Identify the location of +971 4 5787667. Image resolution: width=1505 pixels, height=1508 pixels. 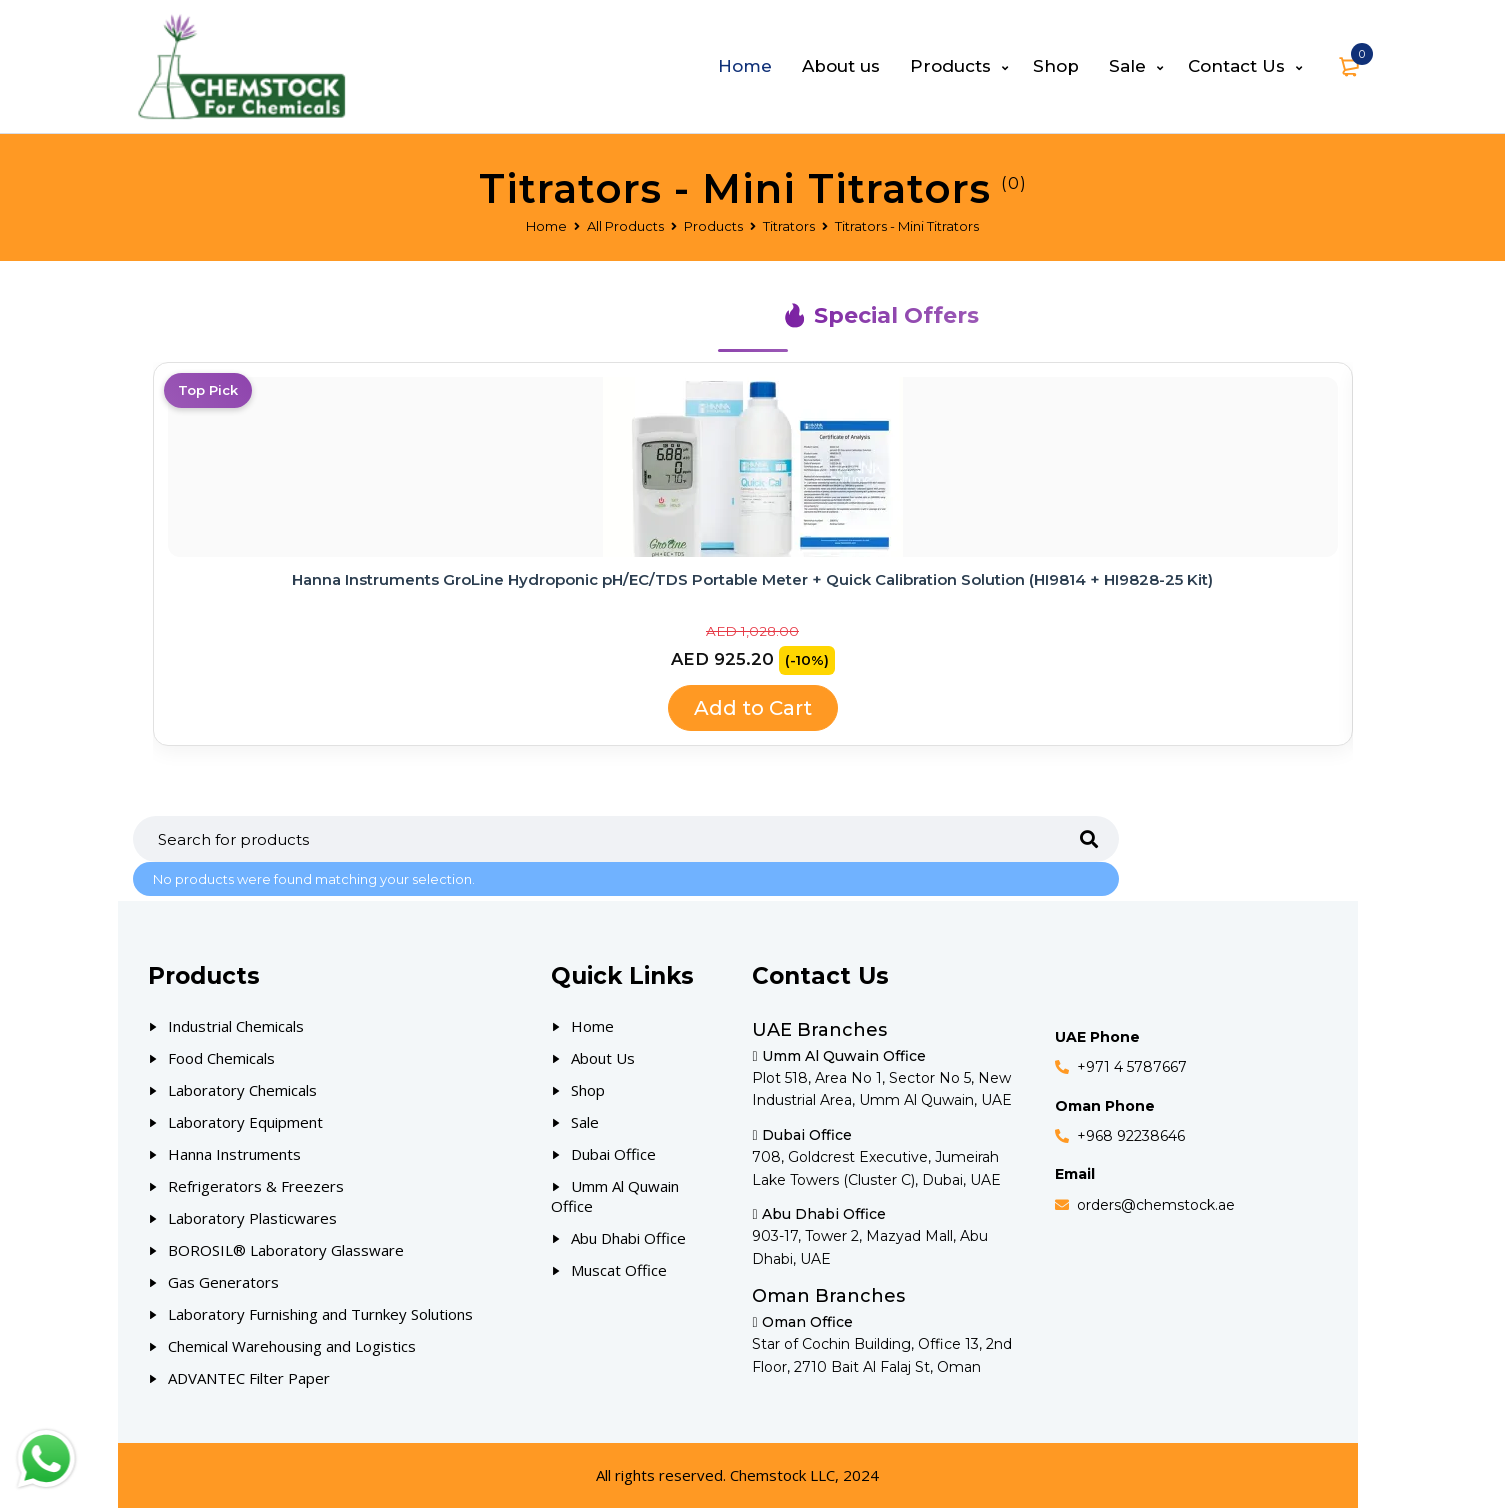
(1132, 1067).